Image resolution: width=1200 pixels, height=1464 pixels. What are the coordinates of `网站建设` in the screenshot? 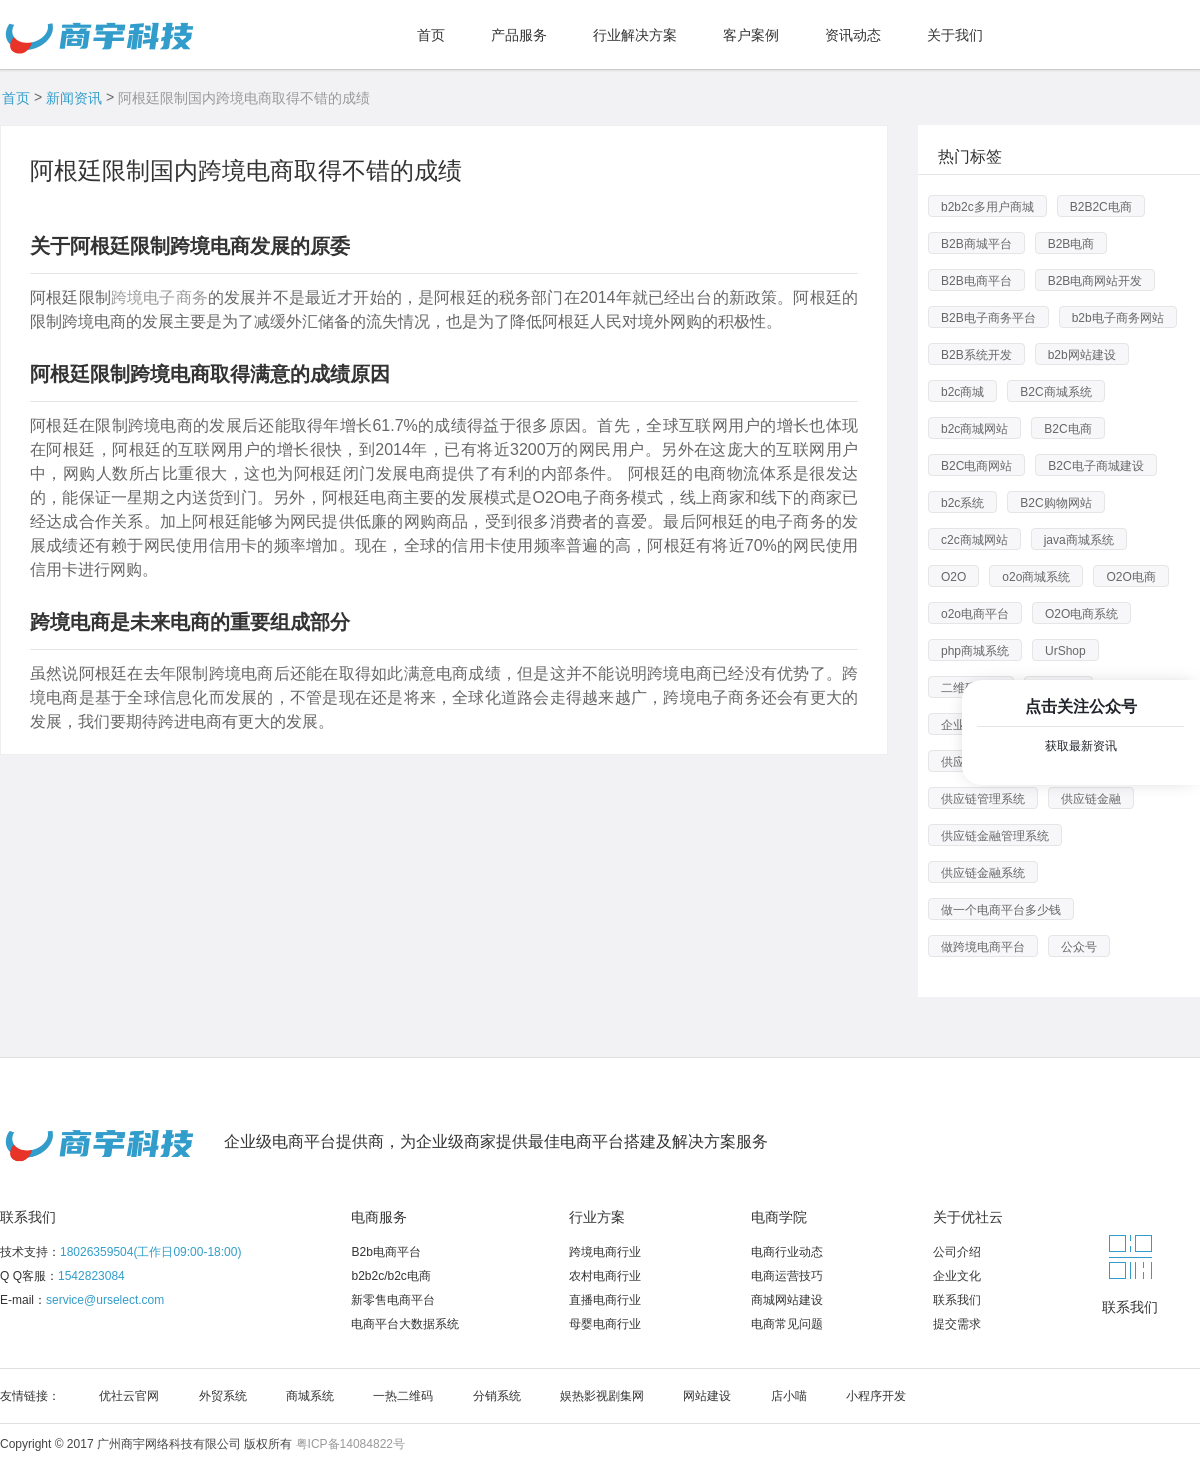 It's located at (707, 1396).